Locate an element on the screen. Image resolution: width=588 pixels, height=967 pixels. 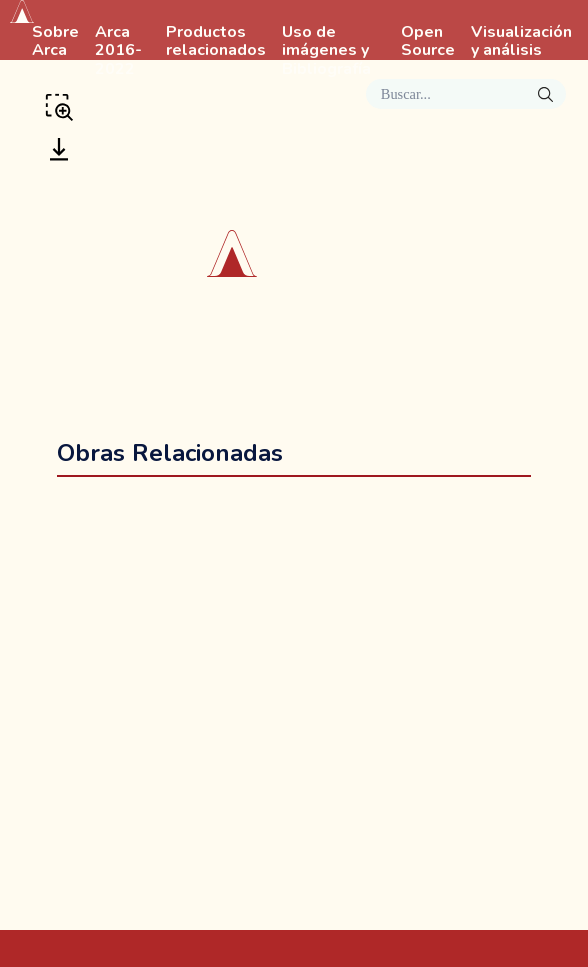
Sobre Arca is located at coordinates (55, 42).